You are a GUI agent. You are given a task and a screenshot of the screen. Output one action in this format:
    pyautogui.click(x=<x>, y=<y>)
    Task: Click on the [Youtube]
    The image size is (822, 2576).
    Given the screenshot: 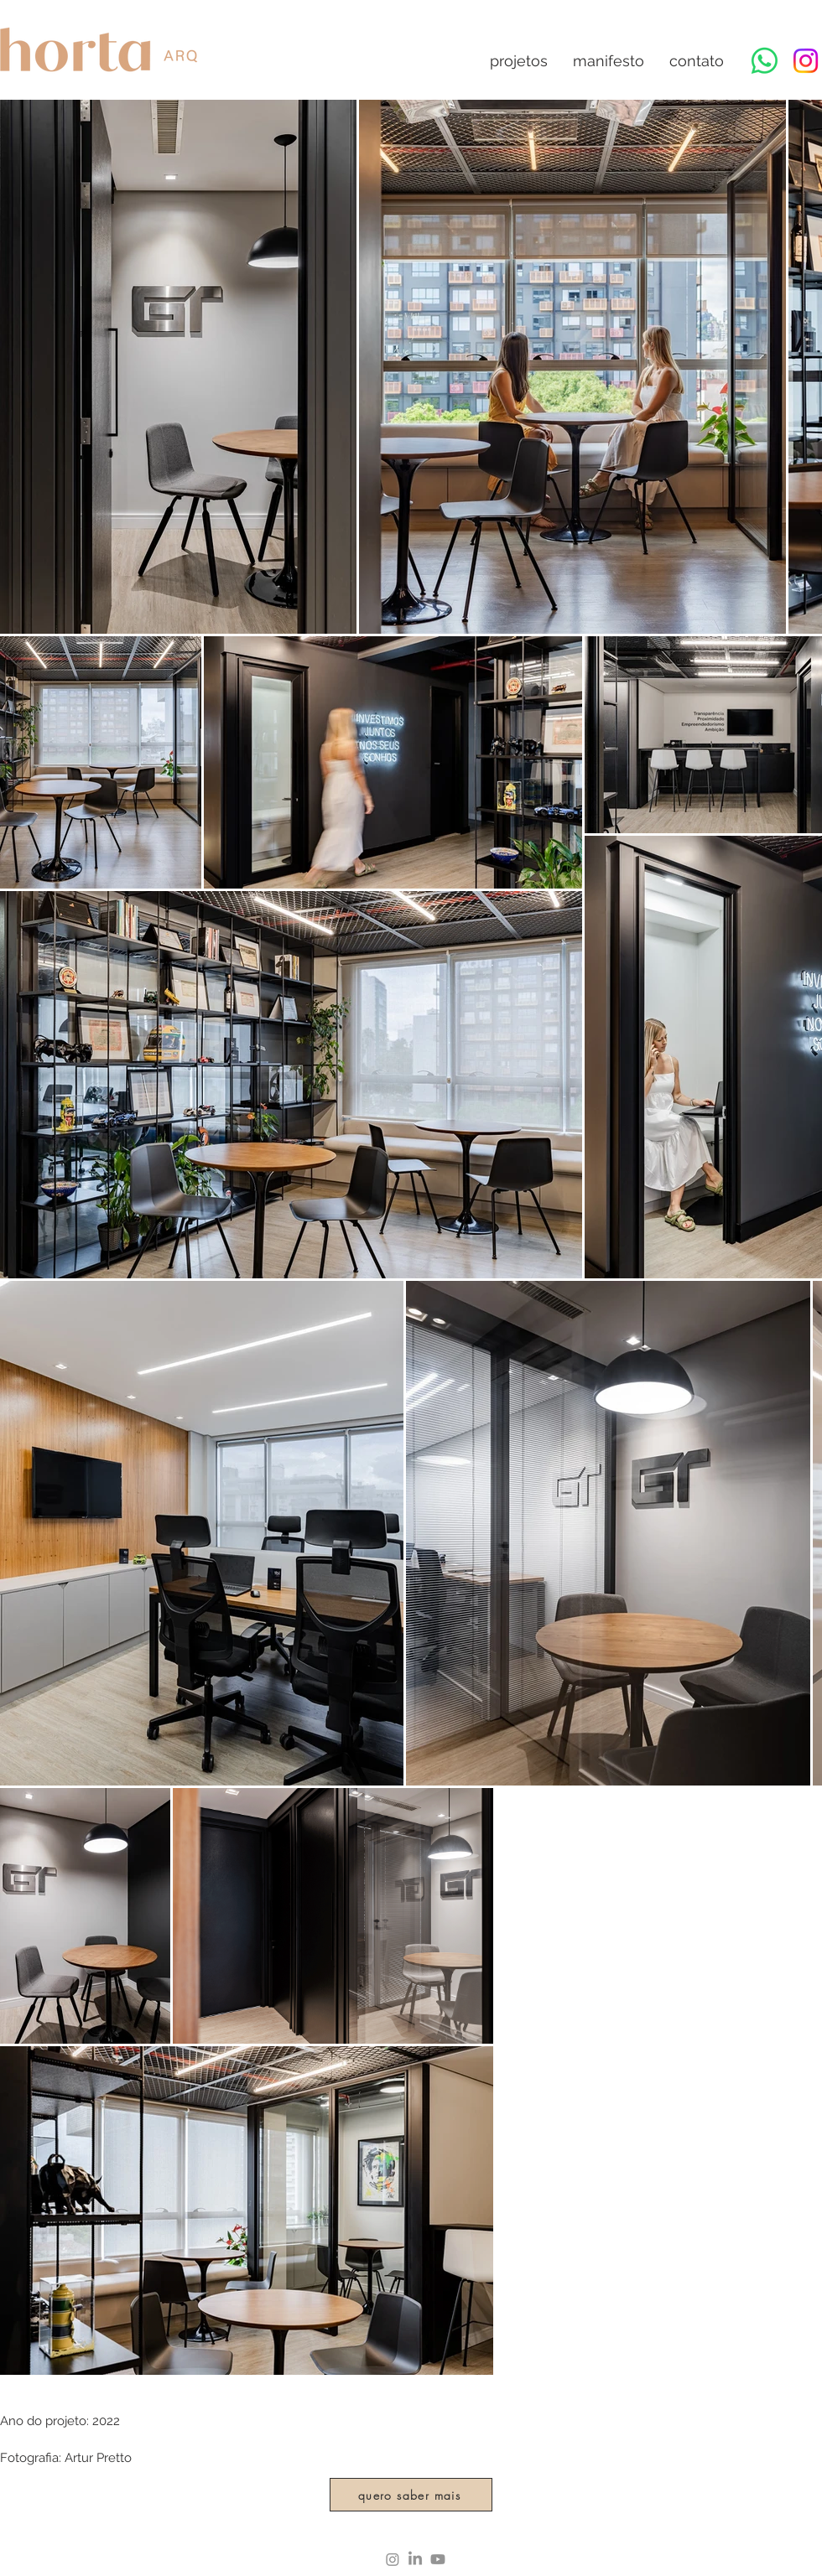 What is the action you would take?
    pyautogui.click(x=437, y=2559)
    